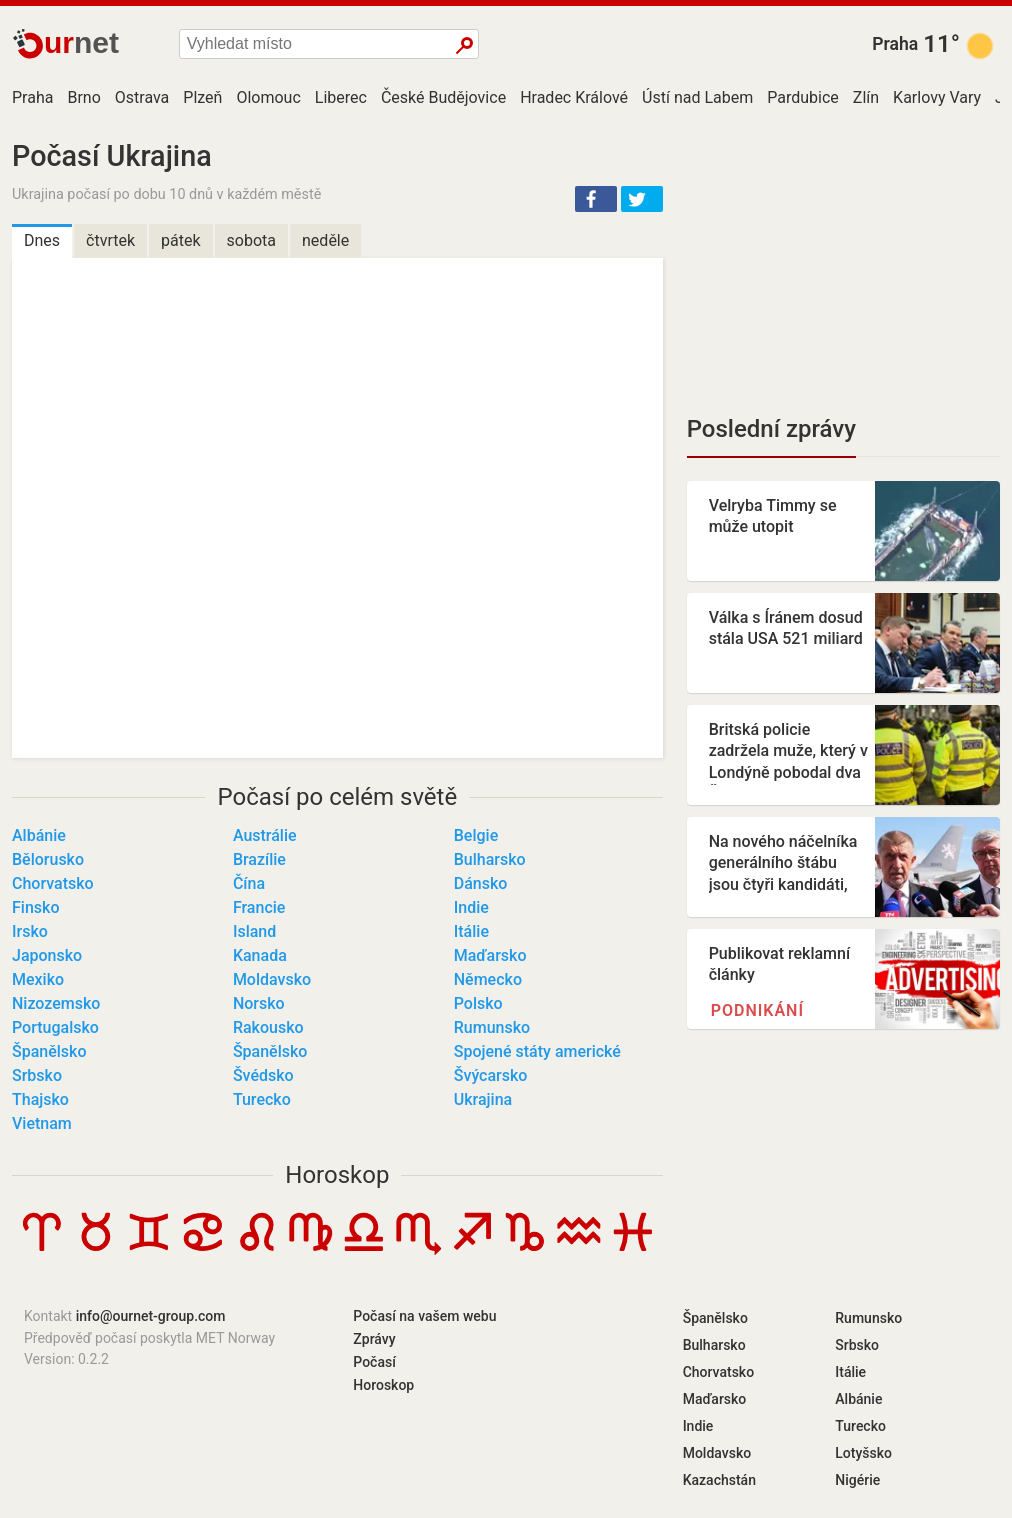 The width and height of the screenshot is (1012, 1518). Describe the element at coordinates (471, 907) in the screenshot. I see `Indie` at that location.